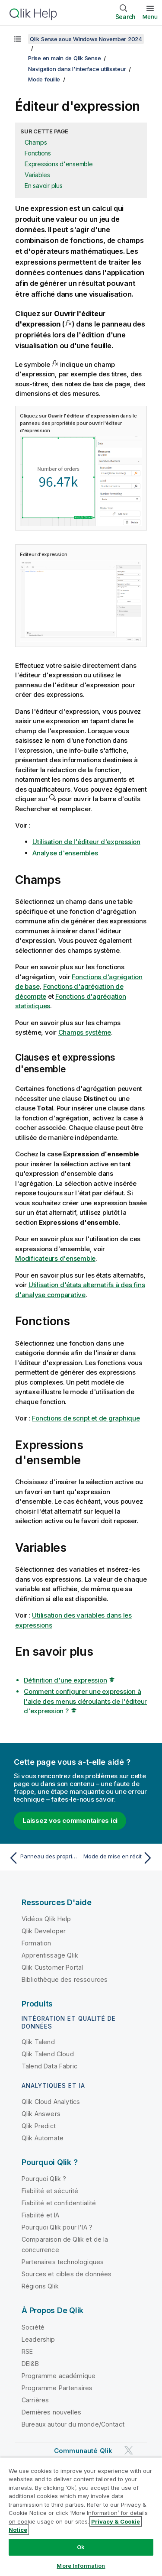  I want to click on Pourquoi Qlik pour l'IA ?, so click(57, 2227).